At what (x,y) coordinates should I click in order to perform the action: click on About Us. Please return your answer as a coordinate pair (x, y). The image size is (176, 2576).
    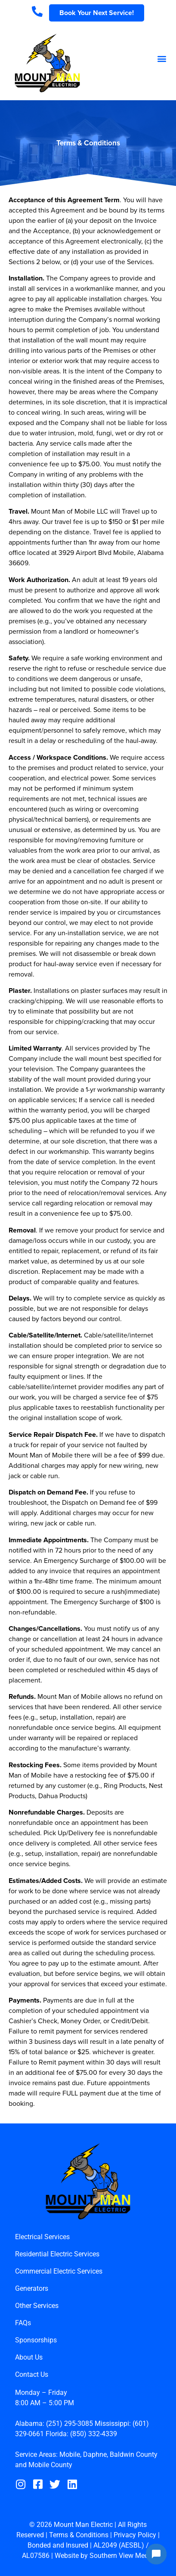
    Looking at the image, I should click on (29, 2357).